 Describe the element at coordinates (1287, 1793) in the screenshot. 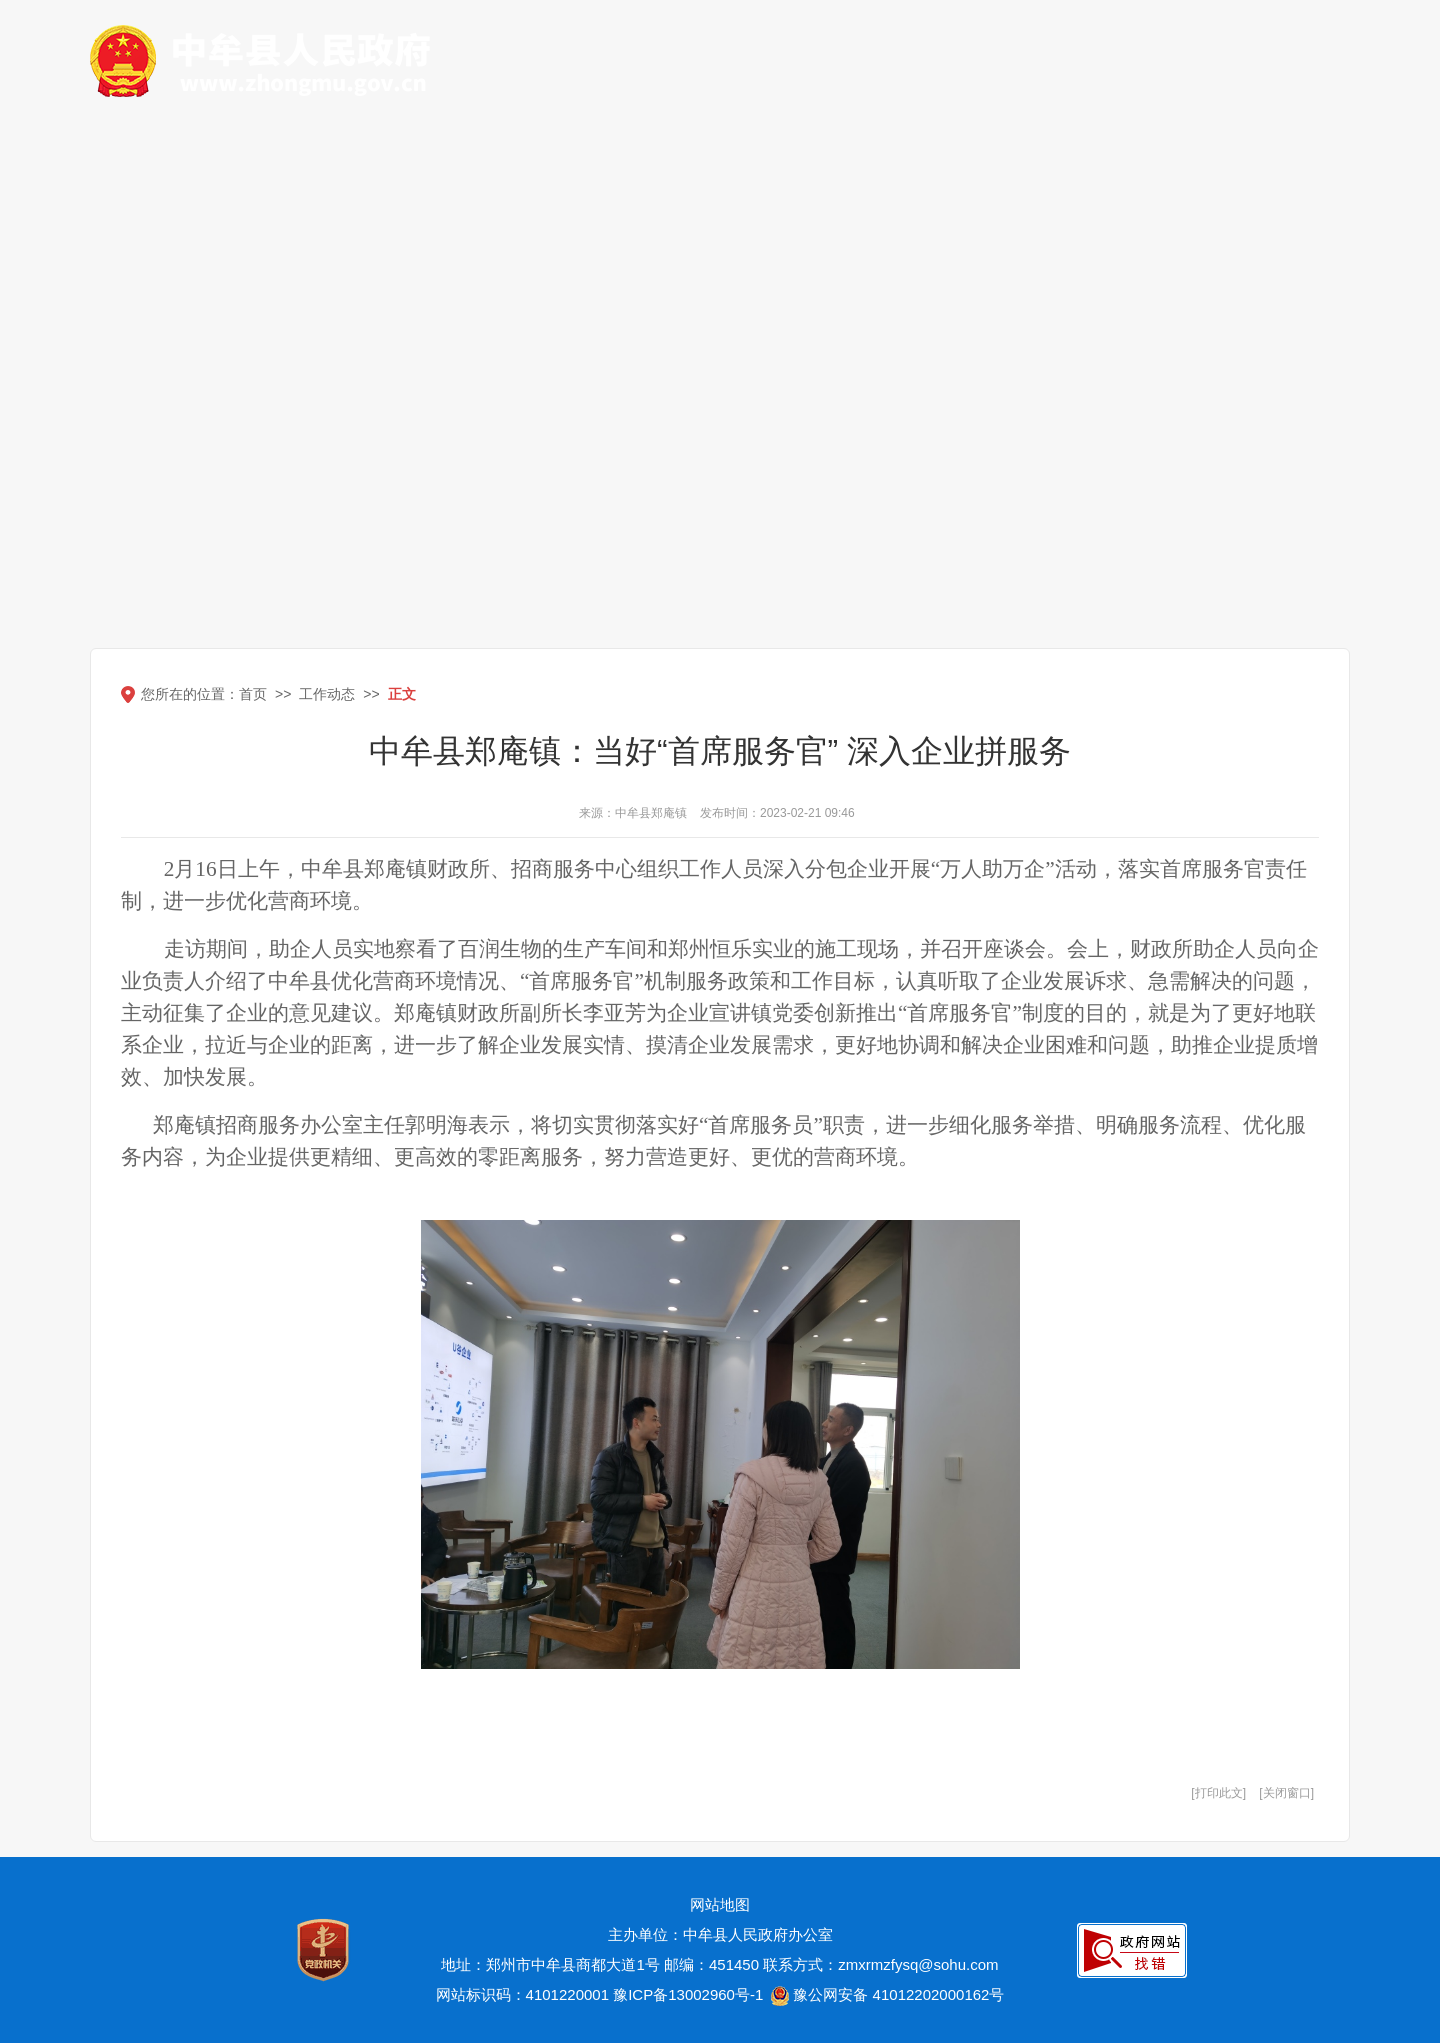

I see `关闭窗口` at that location.